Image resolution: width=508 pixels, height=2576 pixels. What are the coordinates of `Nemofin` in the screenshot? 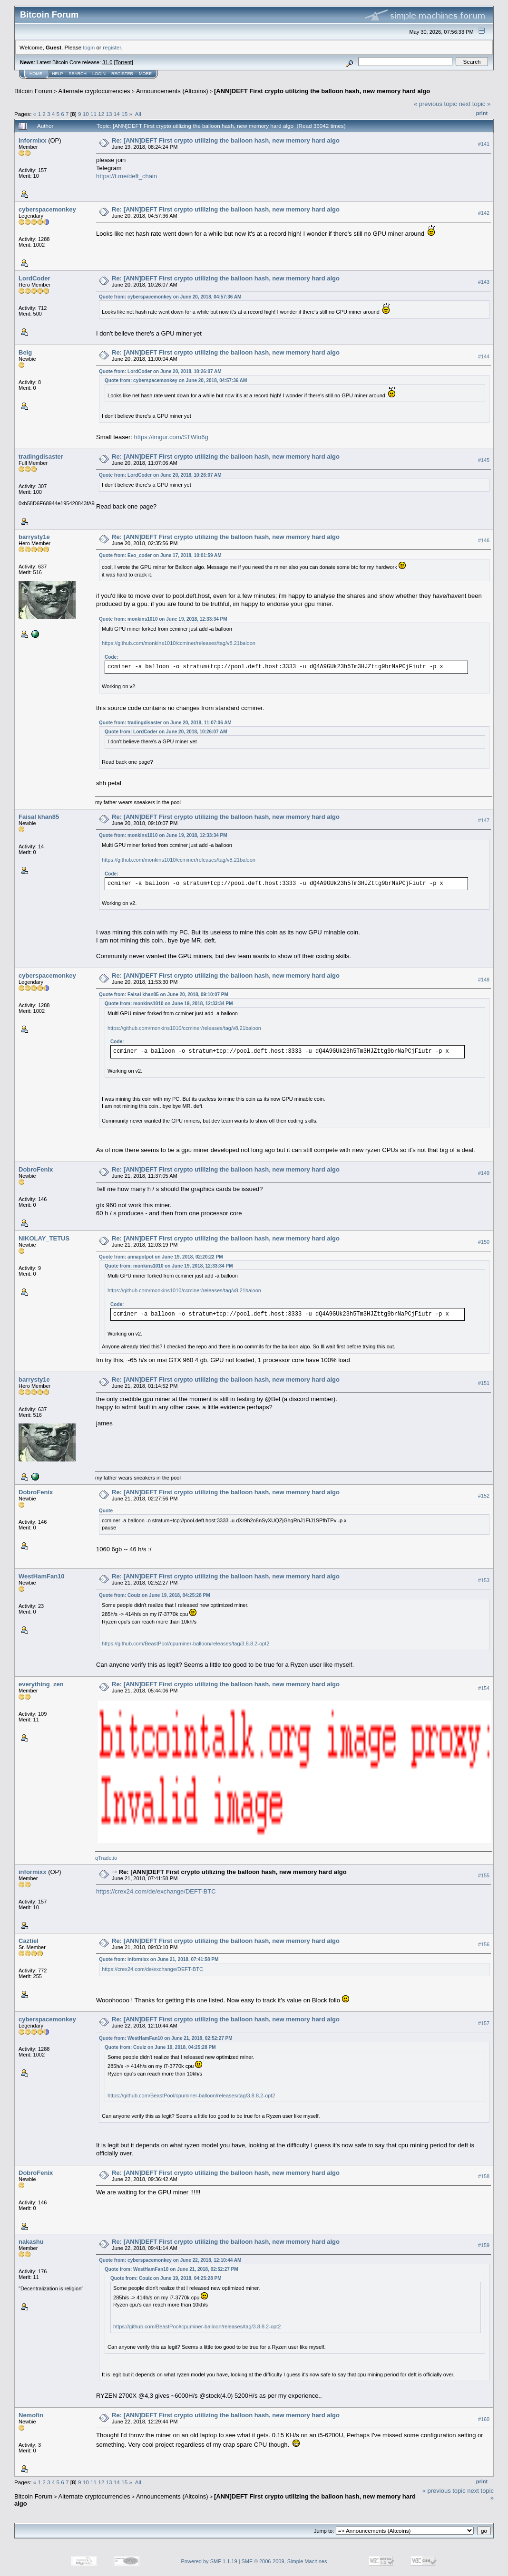 It's located at (31, 2415).